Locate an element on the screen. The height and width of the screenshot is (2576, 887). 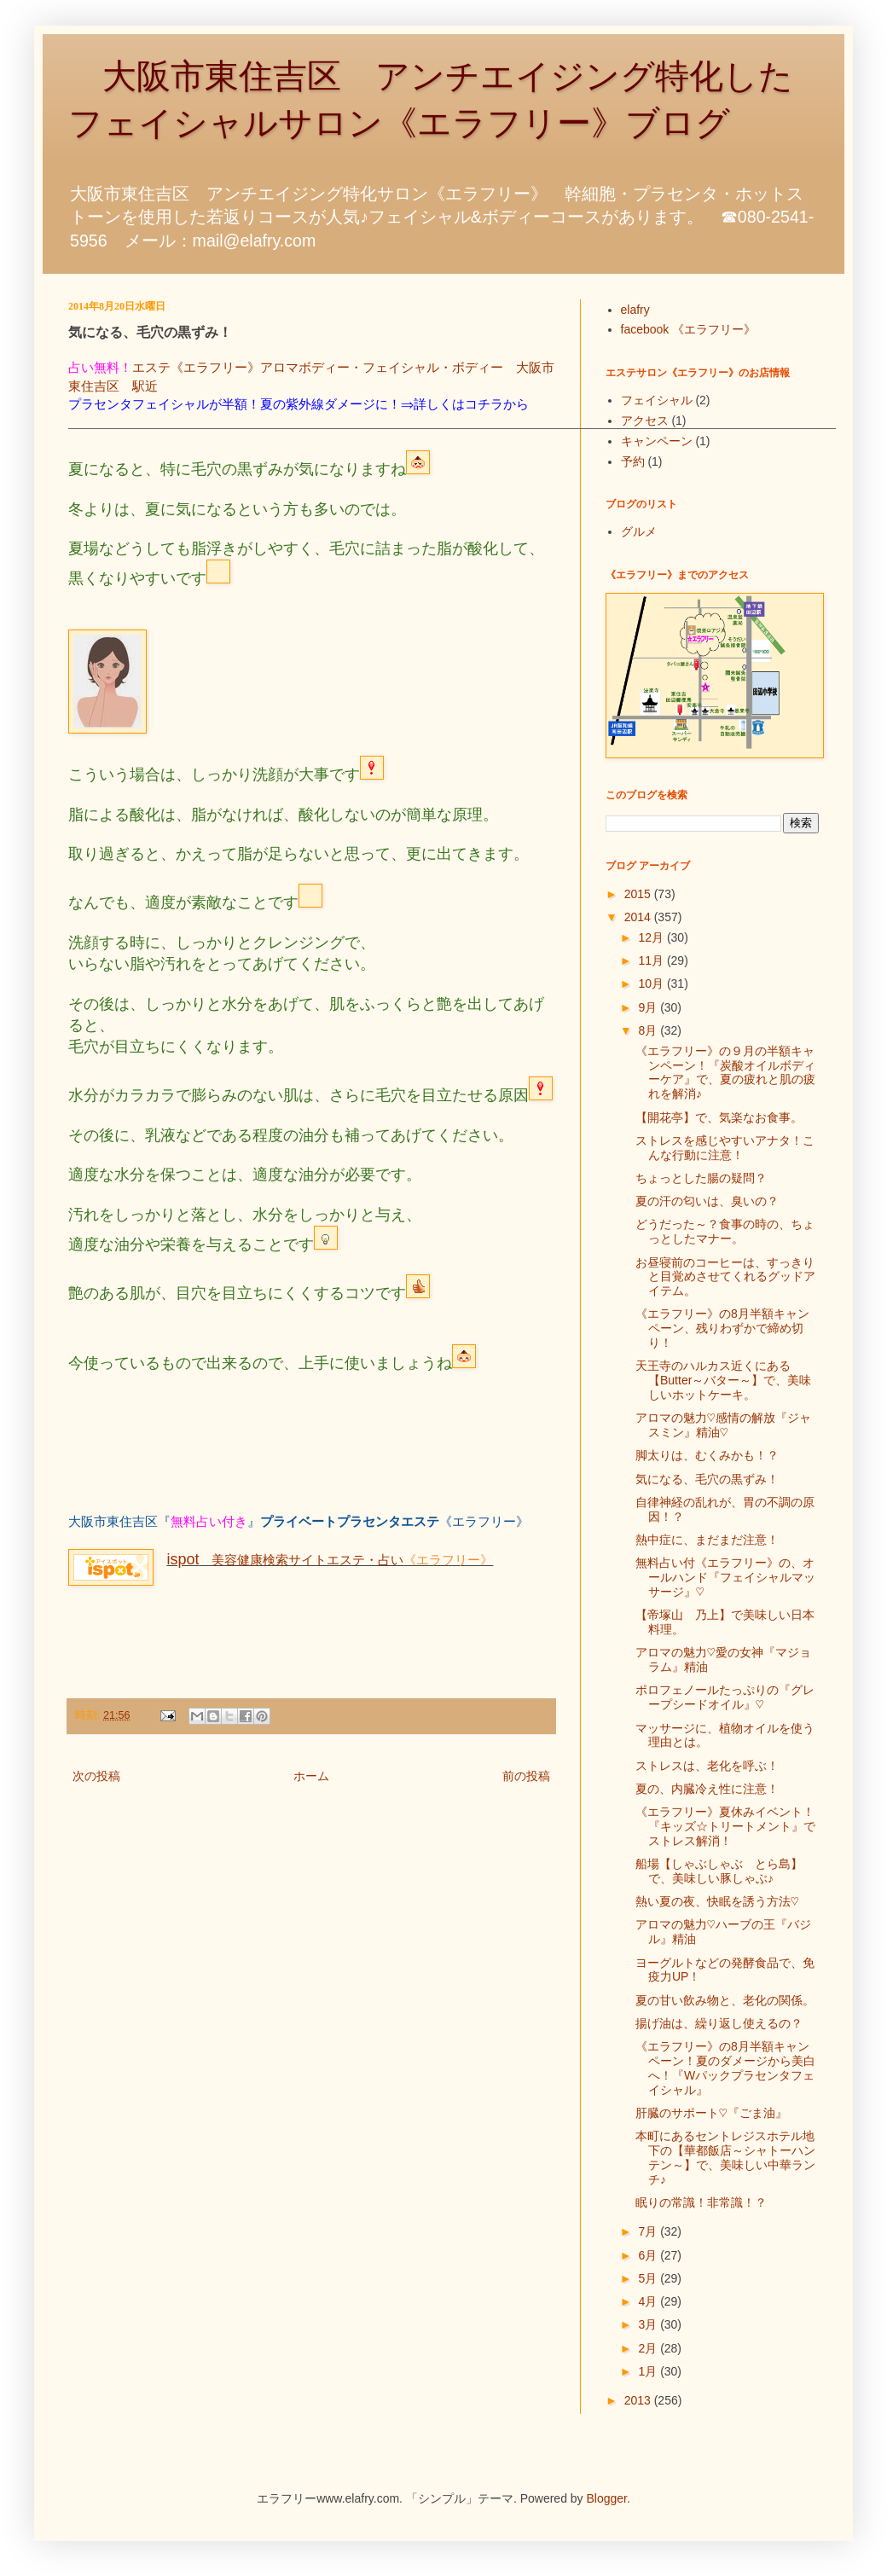
どうだった～？食事の時の、ちょっとしたマナー。 is located at coordinates (725, 1231).